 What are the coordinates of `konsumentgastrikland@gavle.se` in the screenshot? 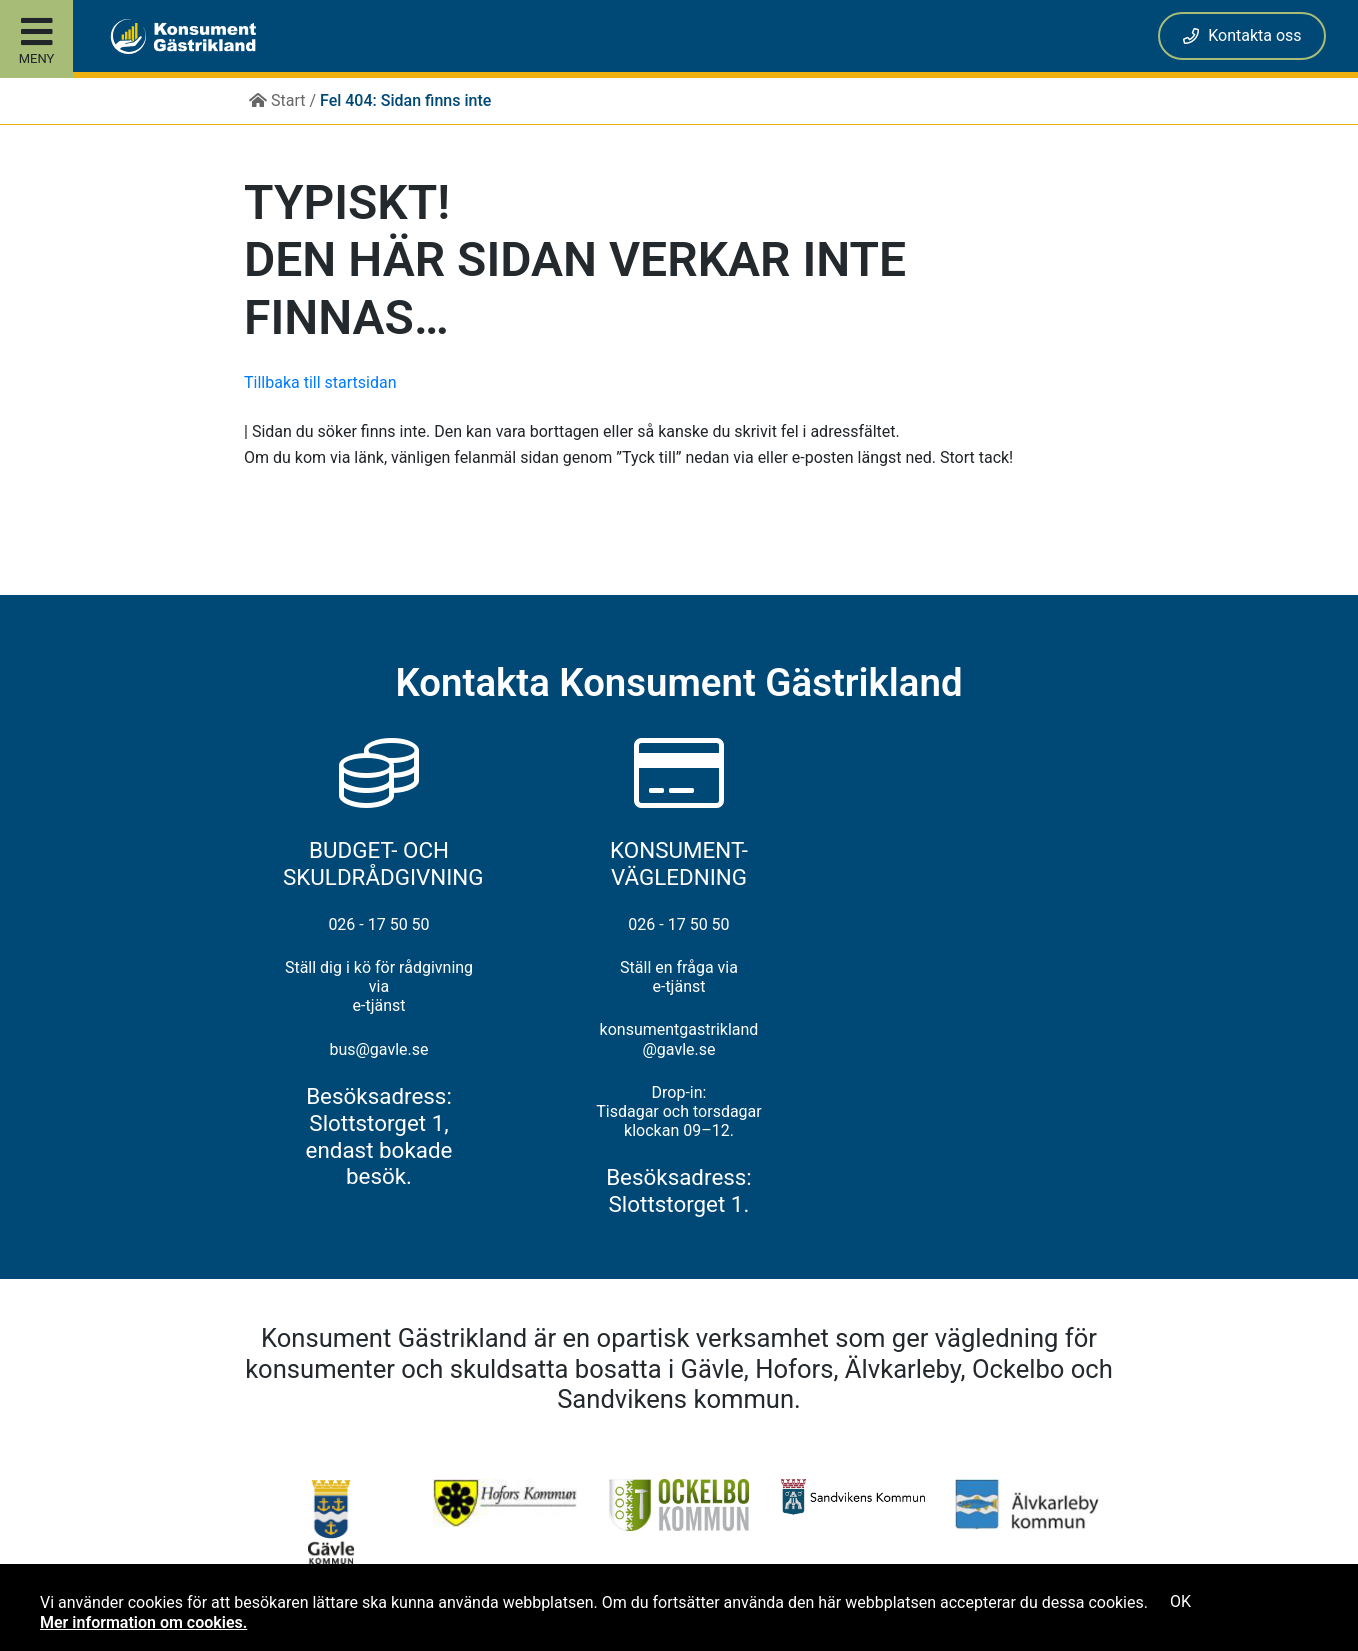 It's located at (679, 1039).